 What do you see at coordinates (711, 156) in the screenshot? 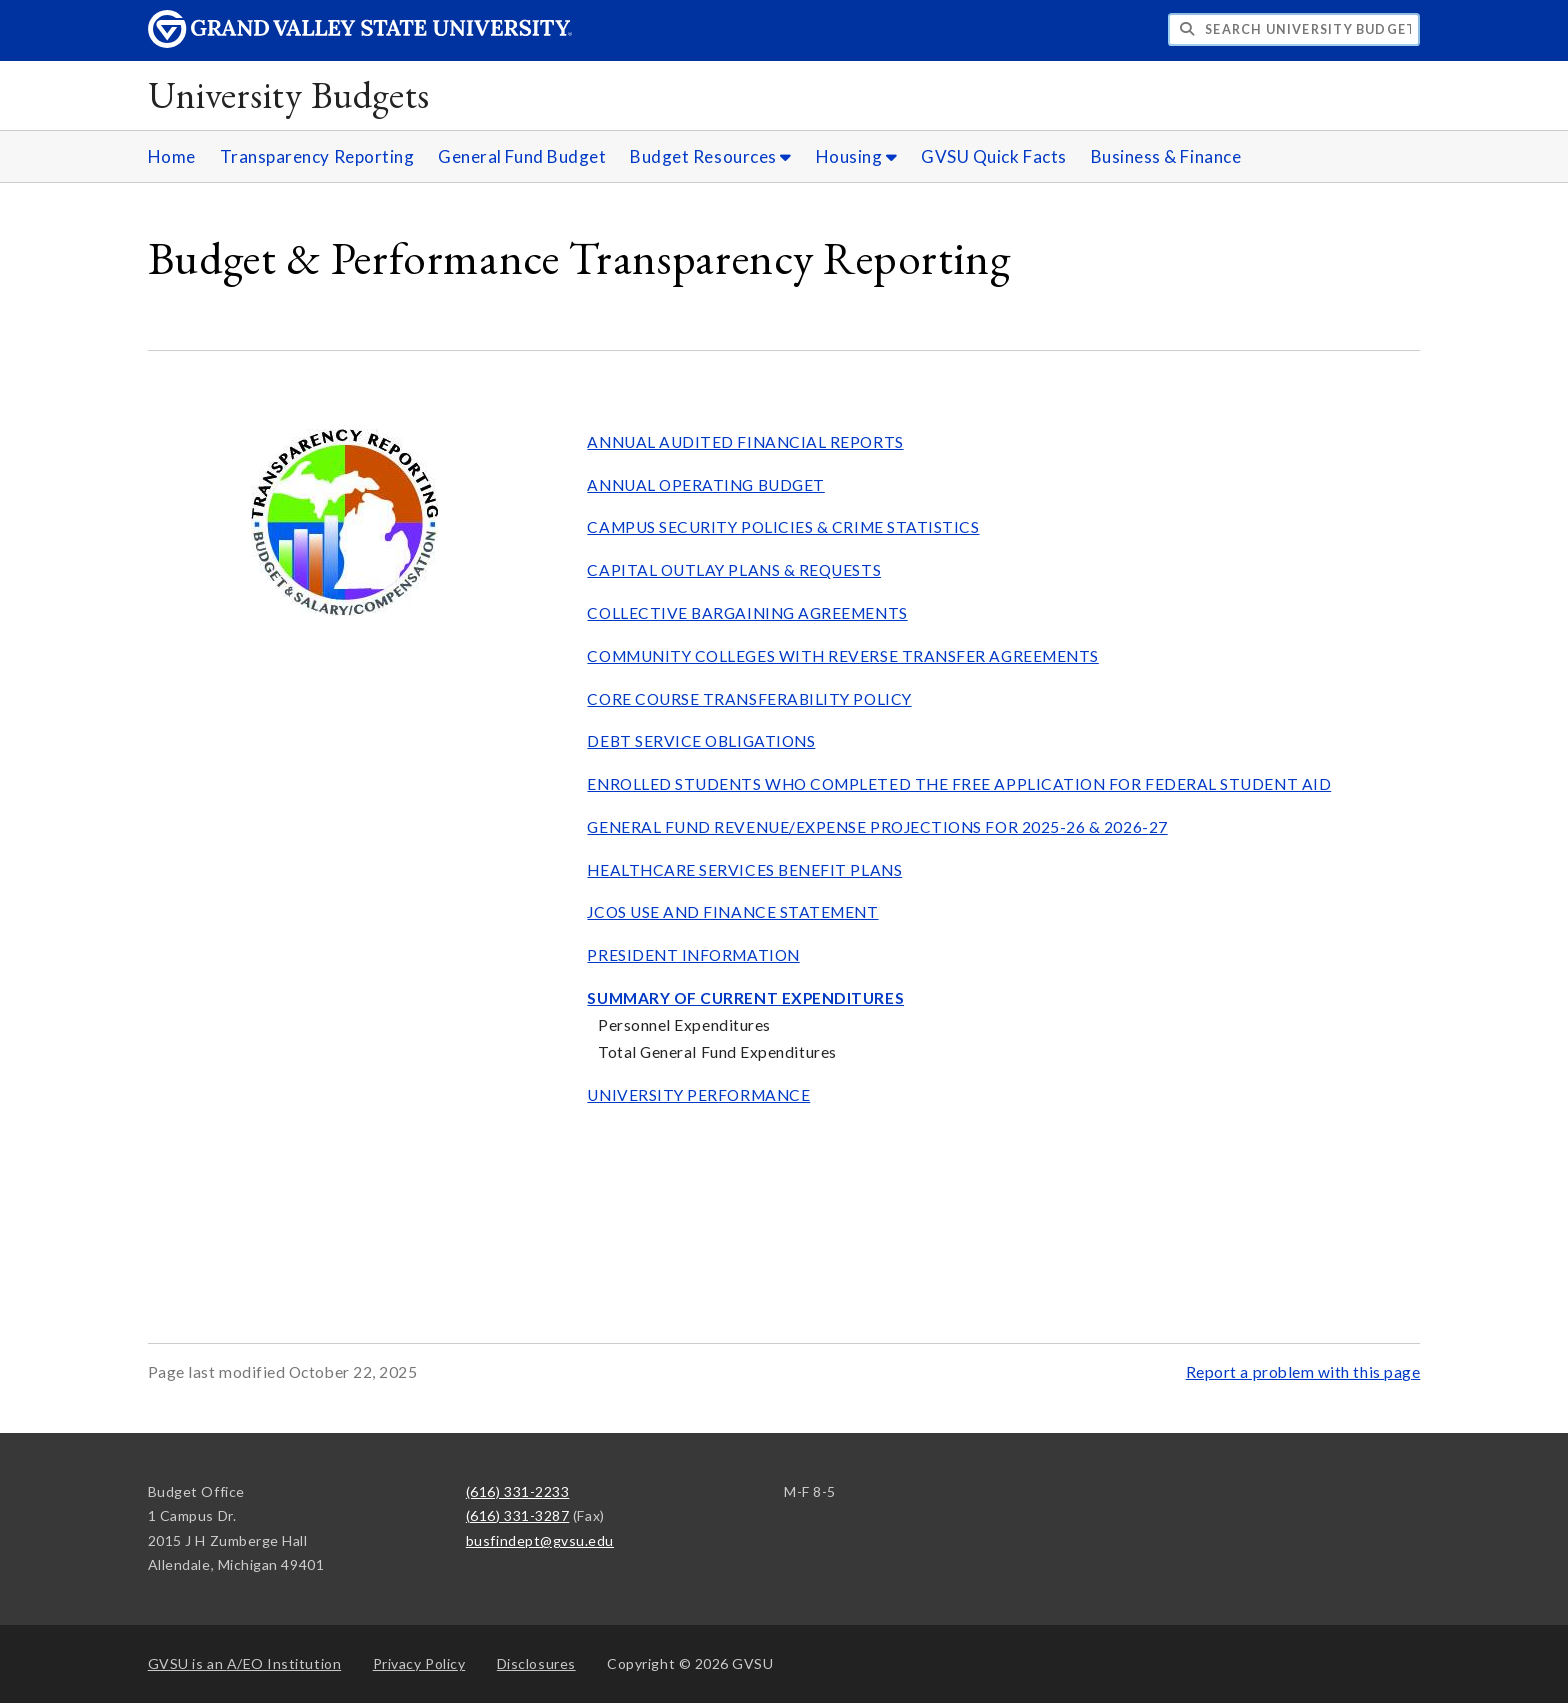
I see `Budget Resources [Budget Resources sub navigation]` at bounding box center [711, 156].